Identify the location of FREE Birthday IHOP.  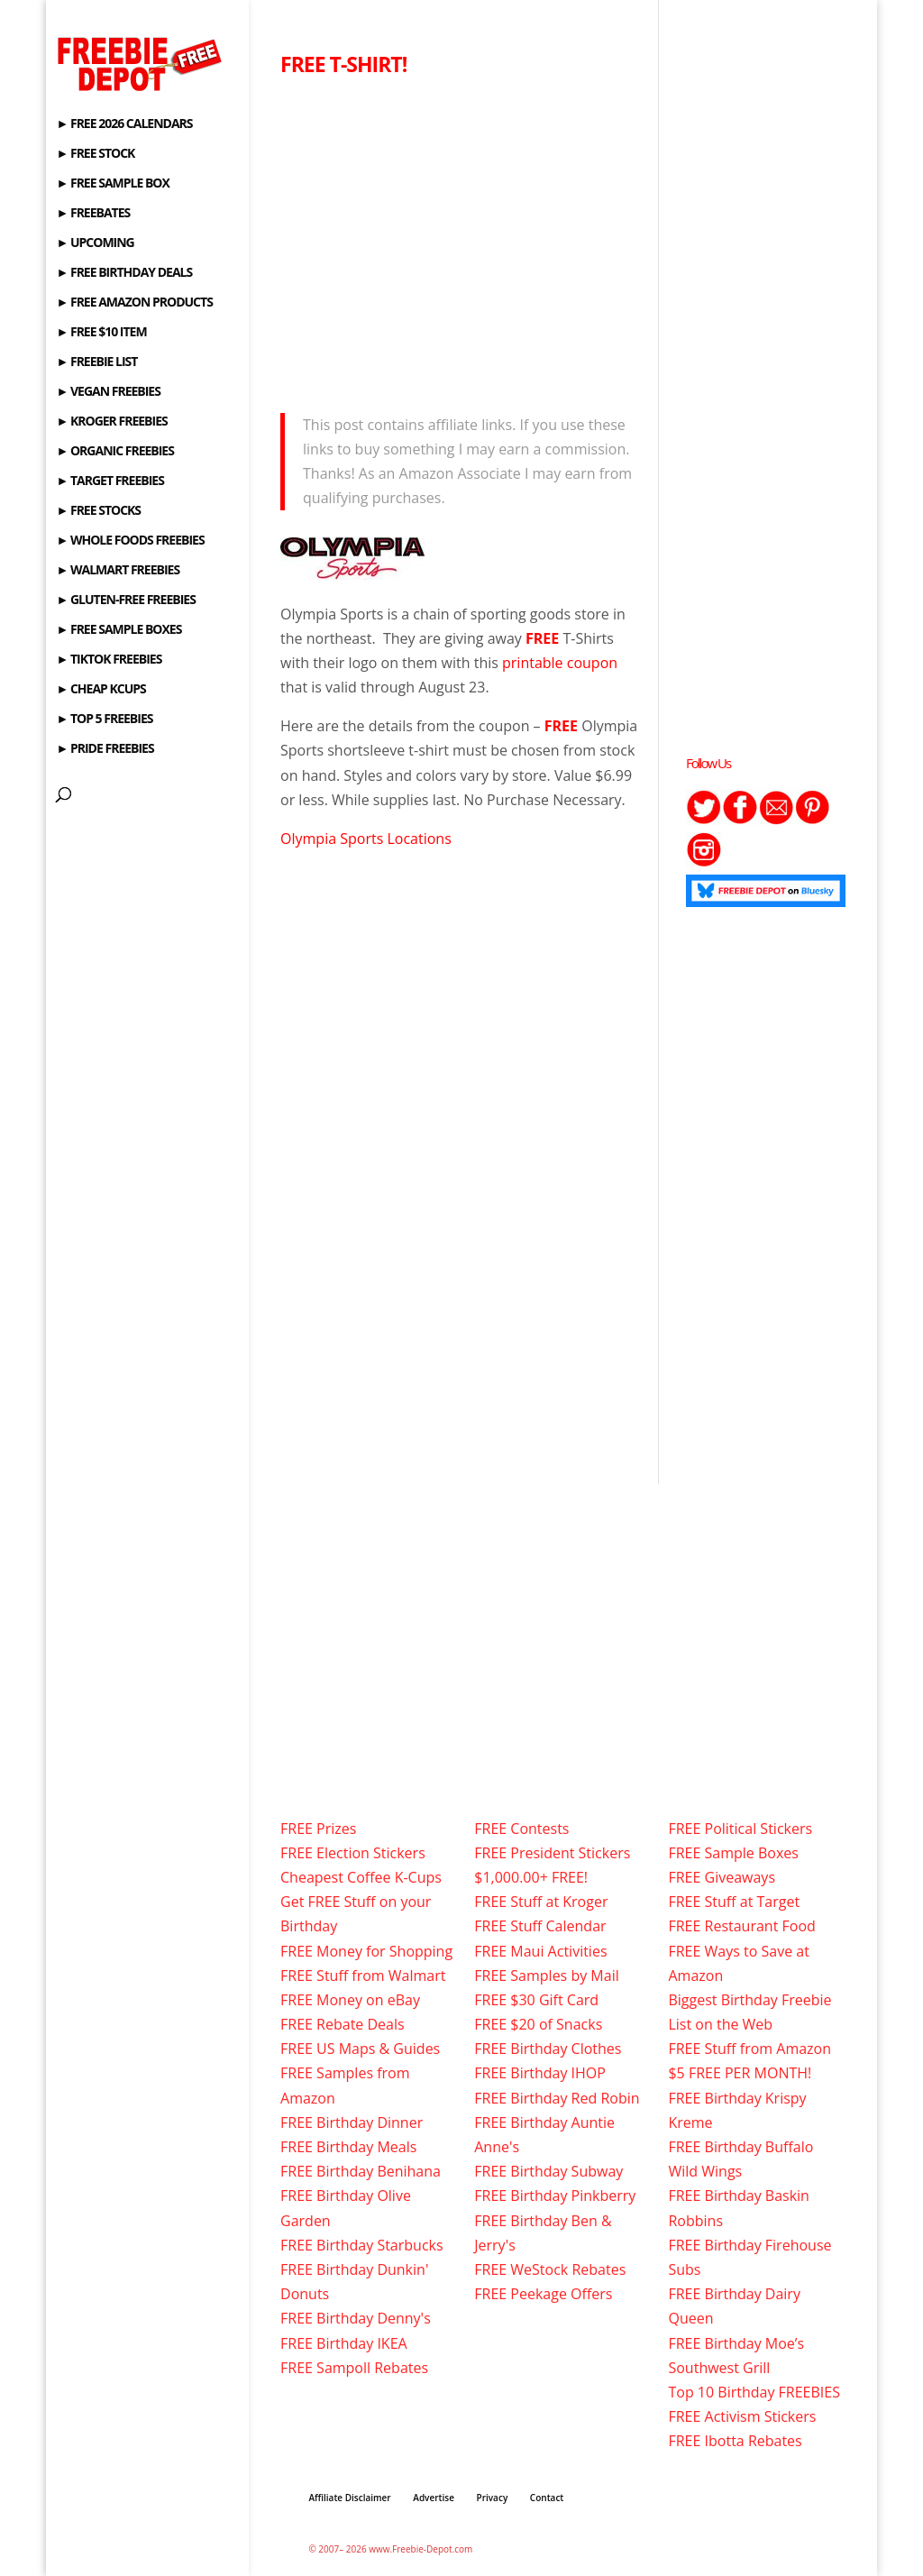
(540, 2073).